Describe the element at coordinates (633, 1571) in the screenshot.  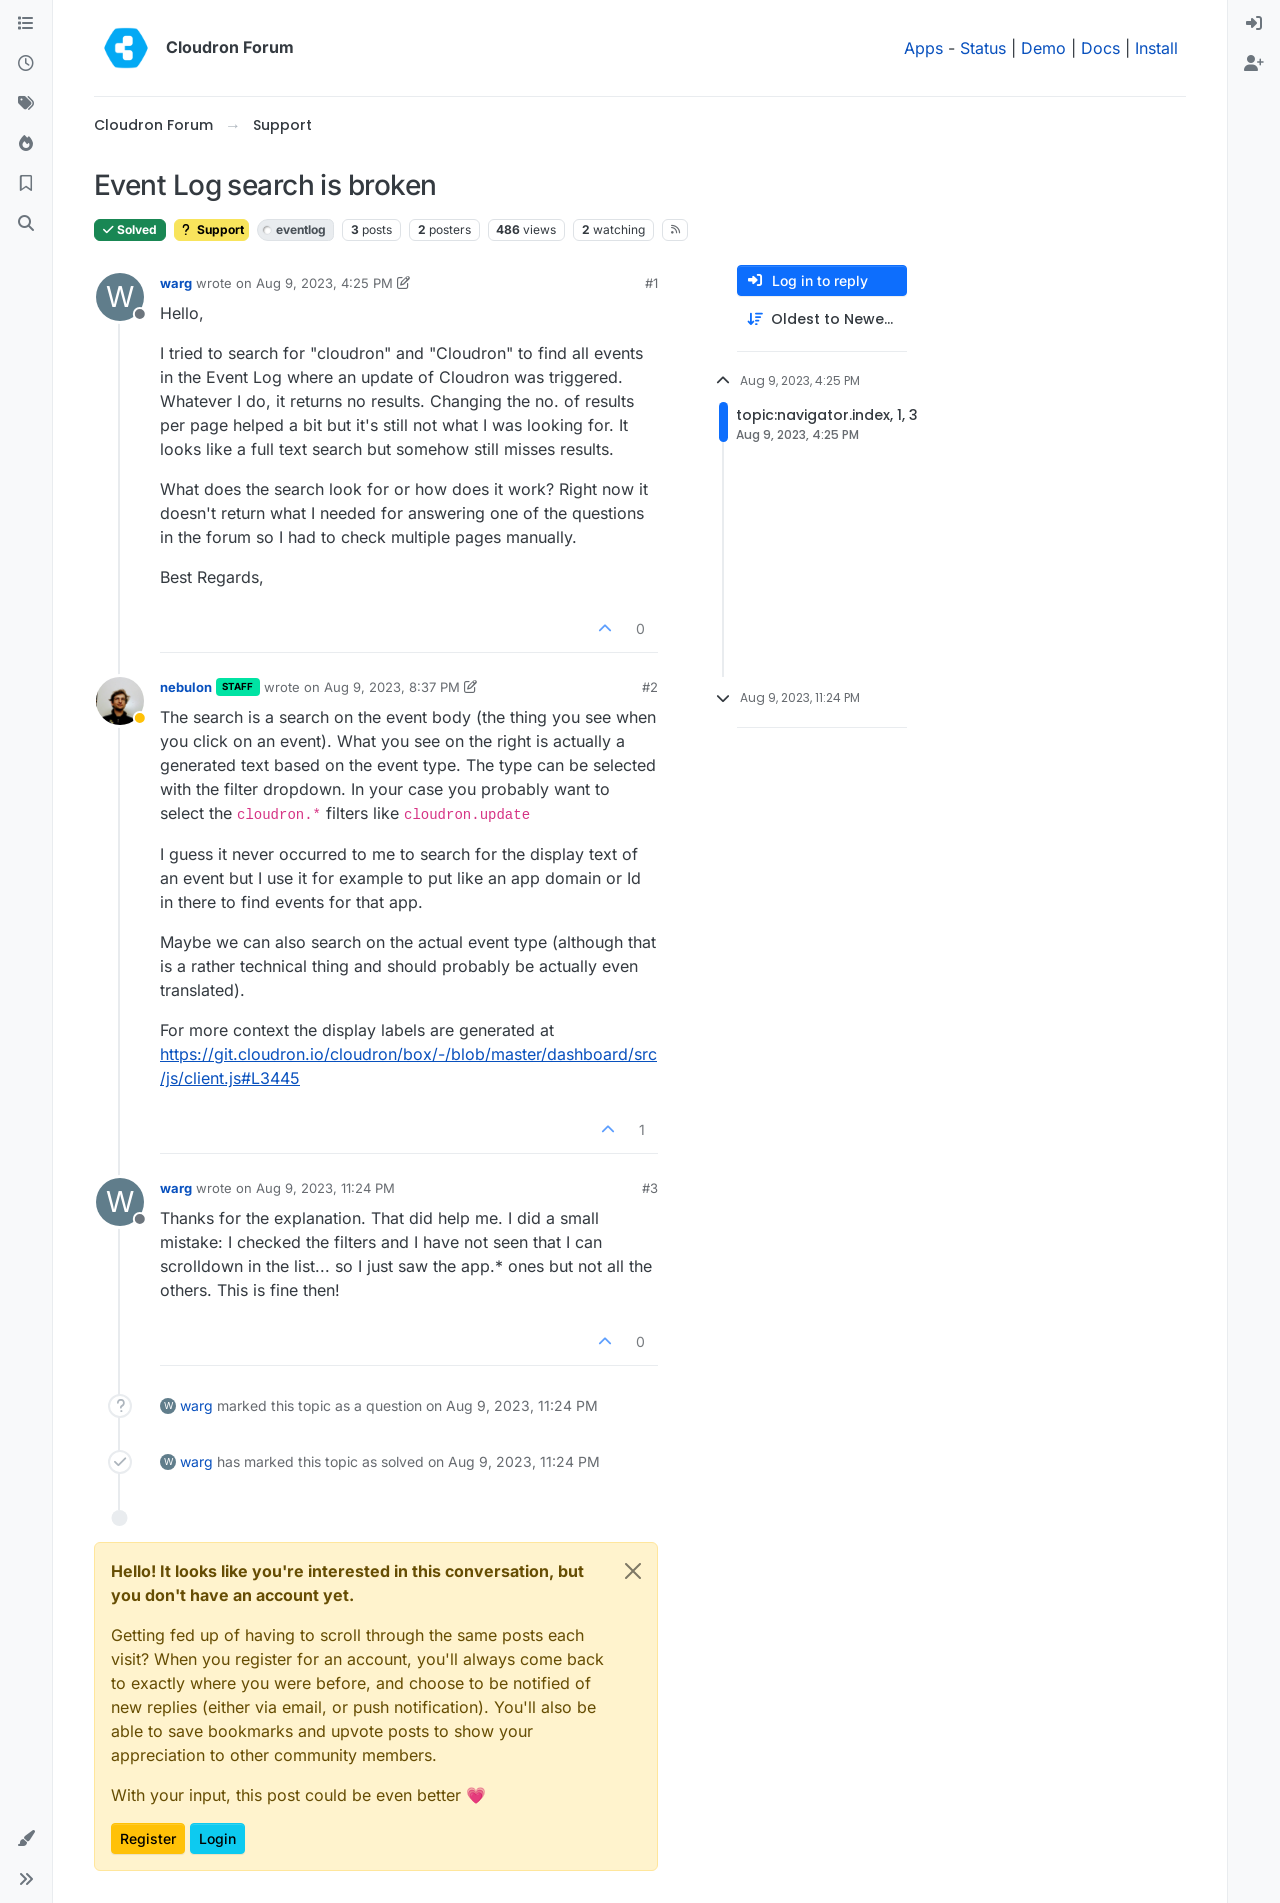
I see `[Close]` at that location.